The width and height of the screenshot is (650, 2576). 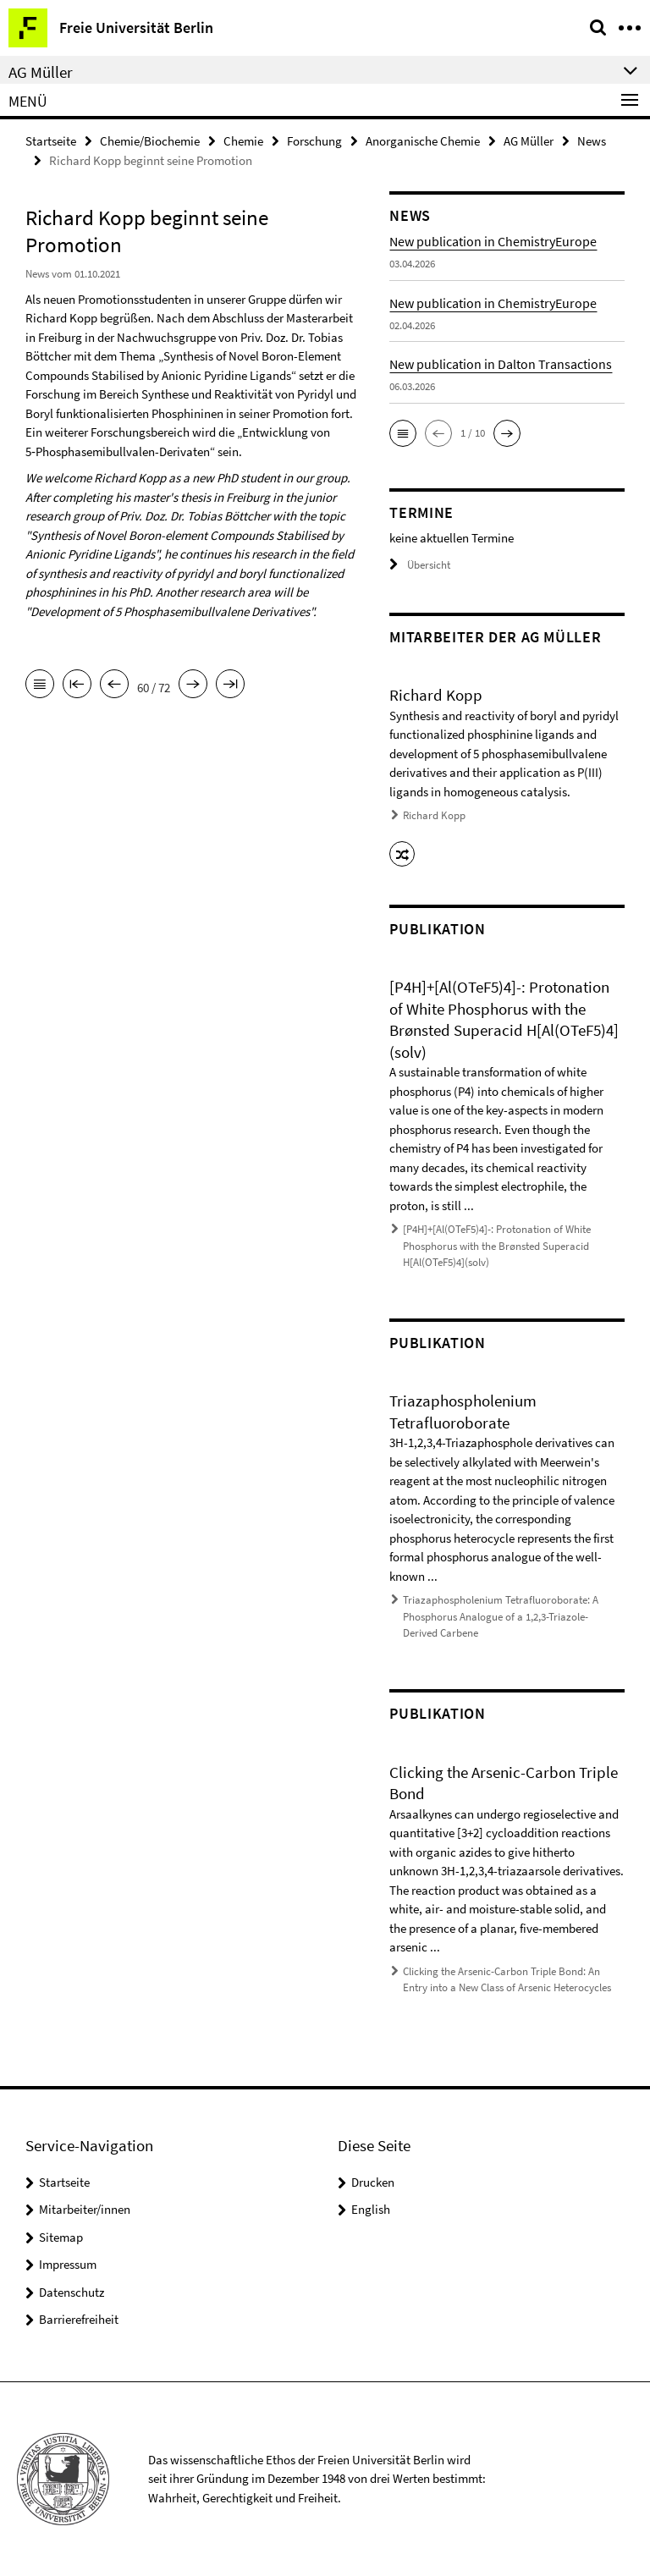 I want to click on Chemie/Biochemie, so click(x=150, y=141).